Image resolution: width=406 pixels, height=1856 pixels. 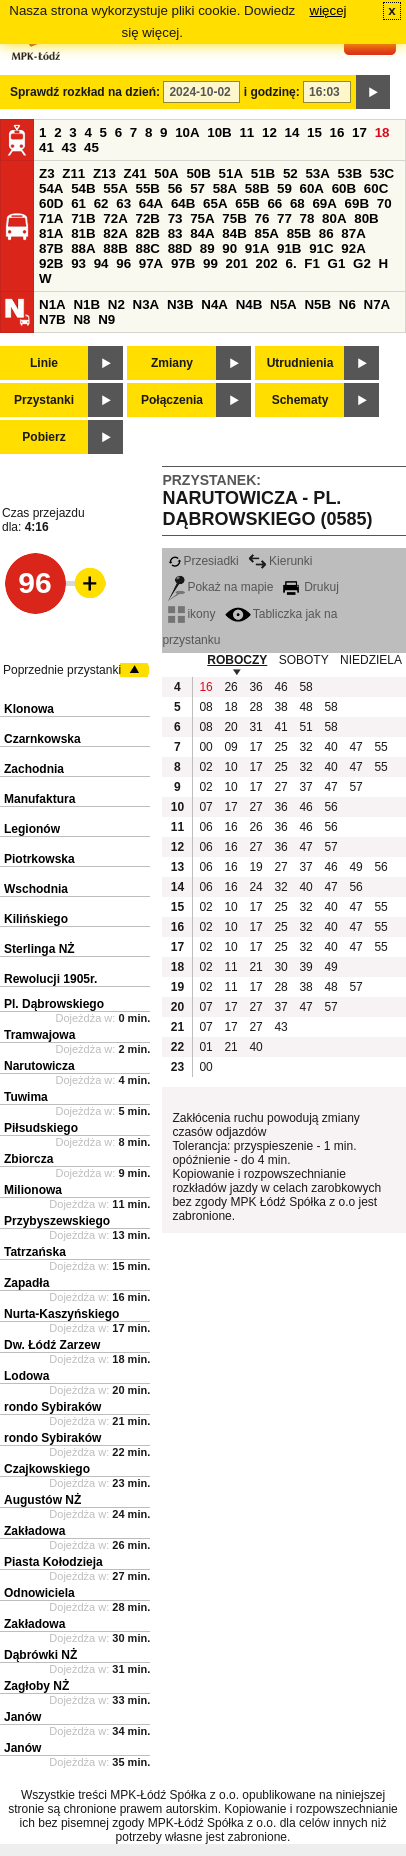 What do you see at coordinates (350, 173) in the screenshot?
I see `53B` at bounding box center [350, 173].